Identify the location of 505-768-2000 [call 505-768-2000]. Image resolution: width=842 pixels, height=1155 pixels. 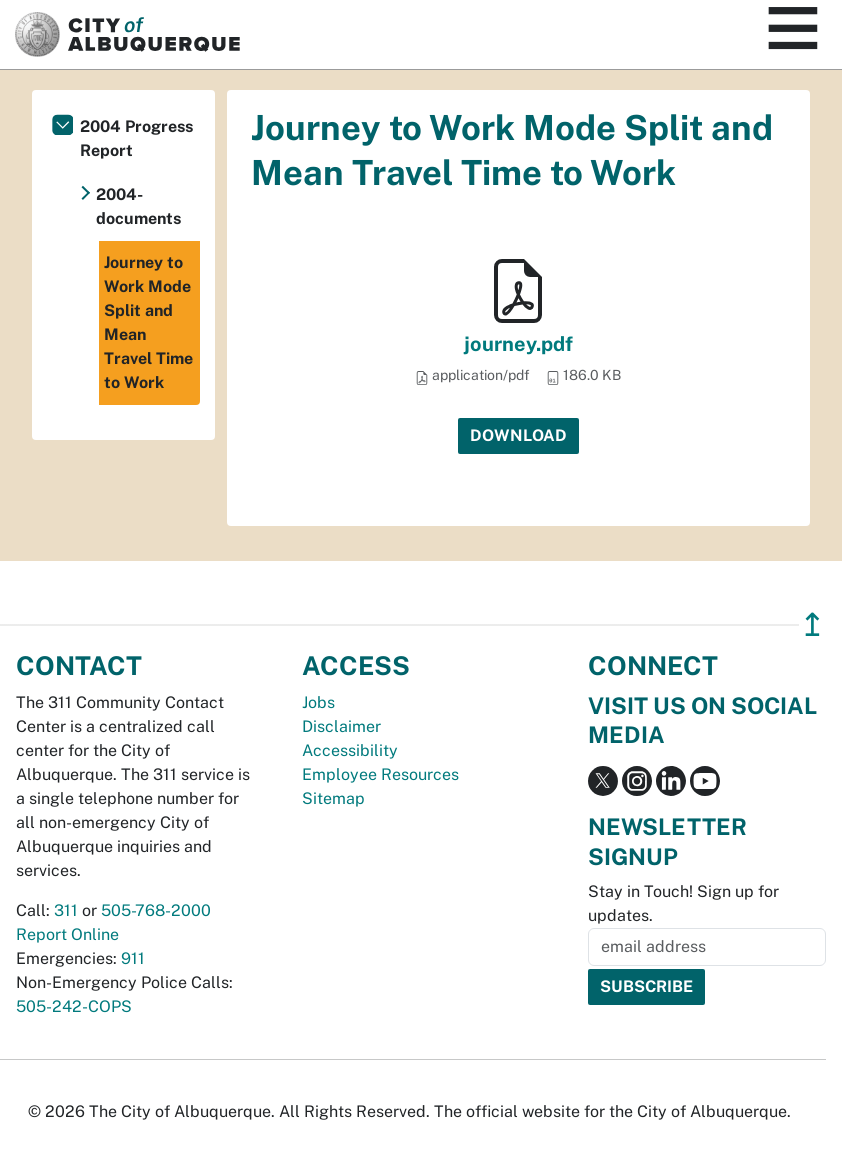
(156, 910).